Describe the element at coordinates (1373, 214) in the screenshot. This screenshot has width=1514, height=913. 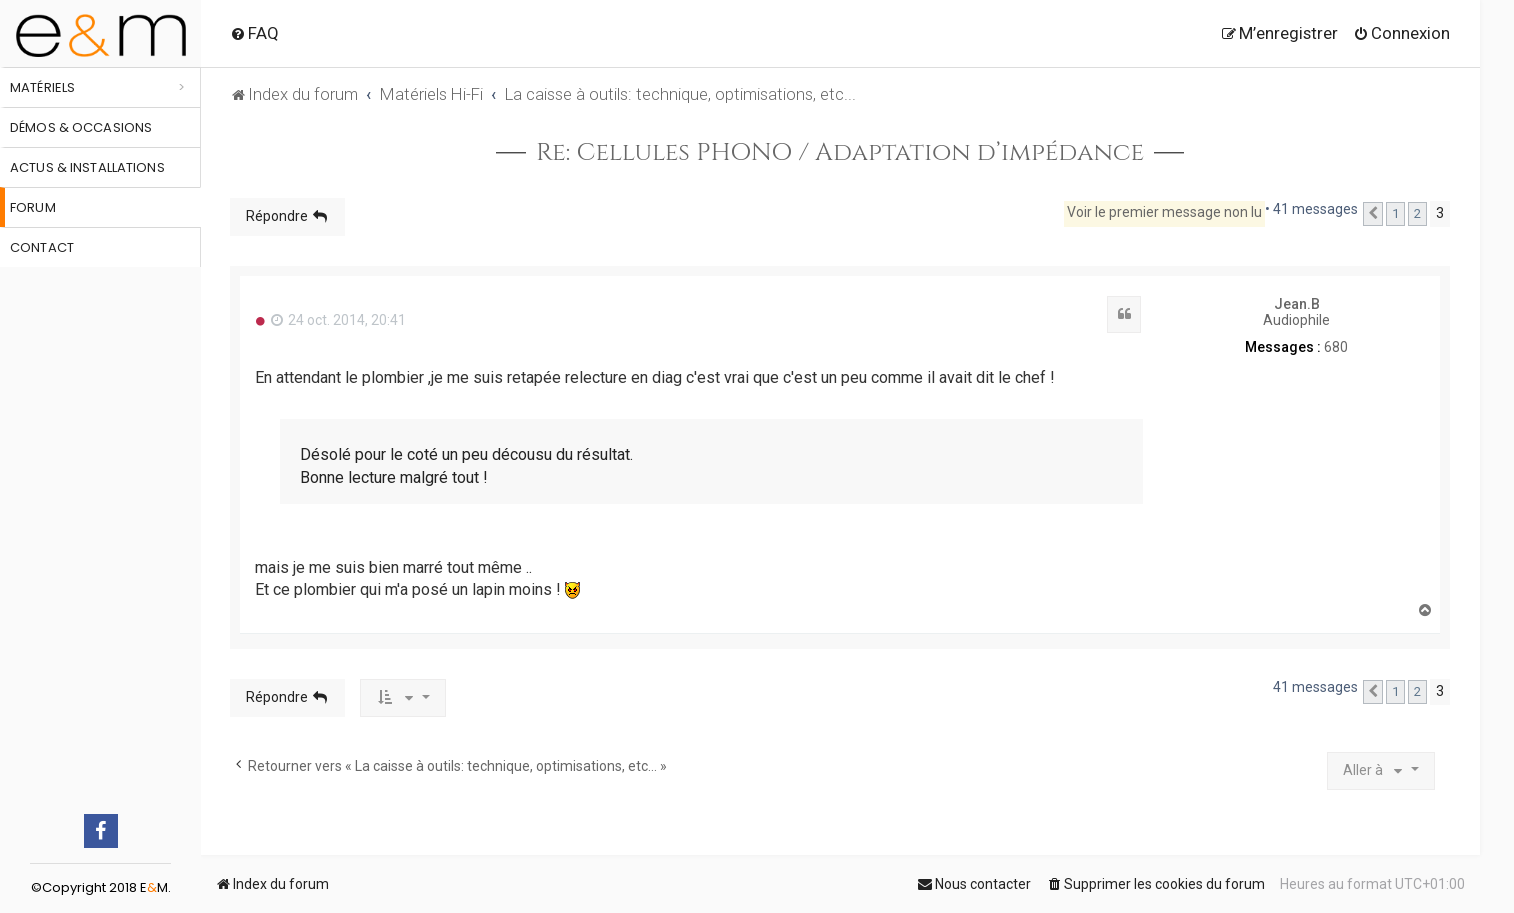
I see `[button]` at that location.